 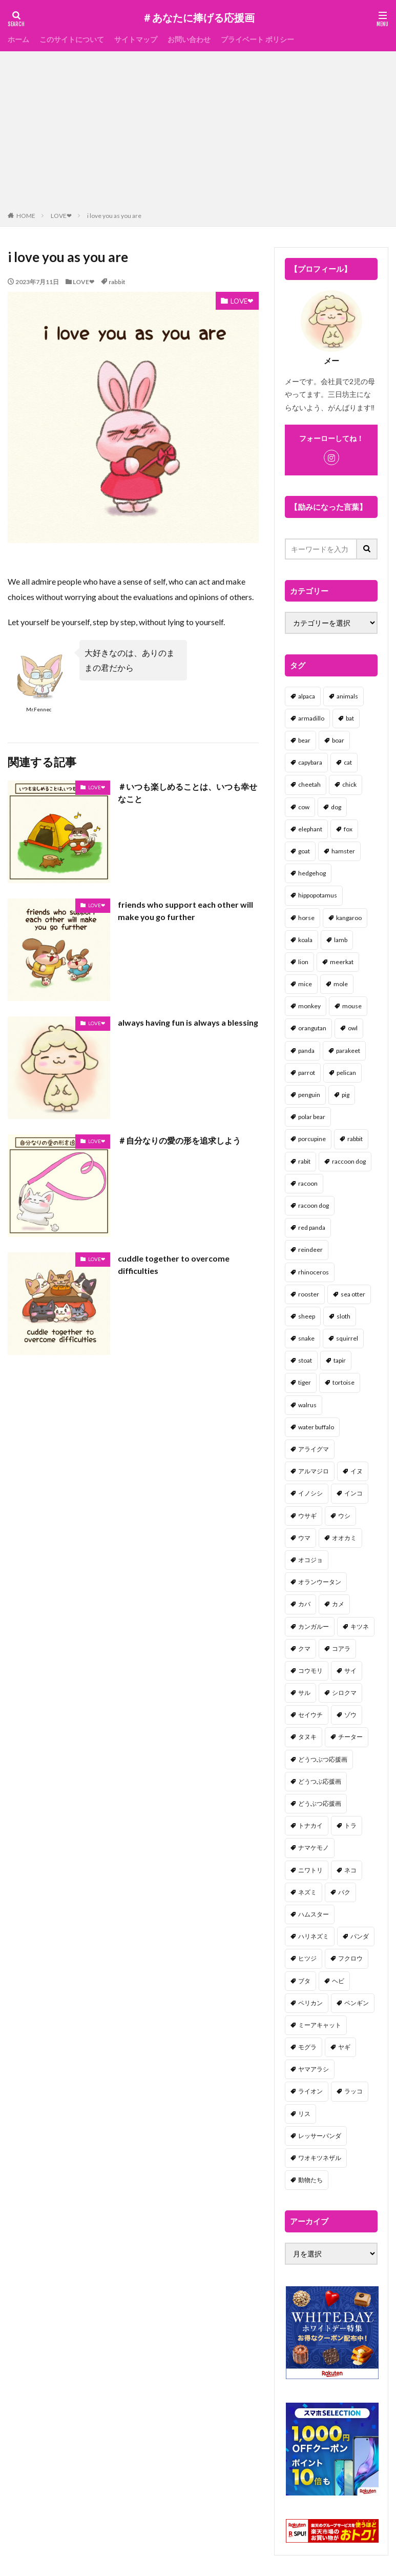 What do you see at coordinates (309, 784) in the screenshot?
I see `cheetah [cheetah (1個の項目)]` at bounding box center [309, 784].